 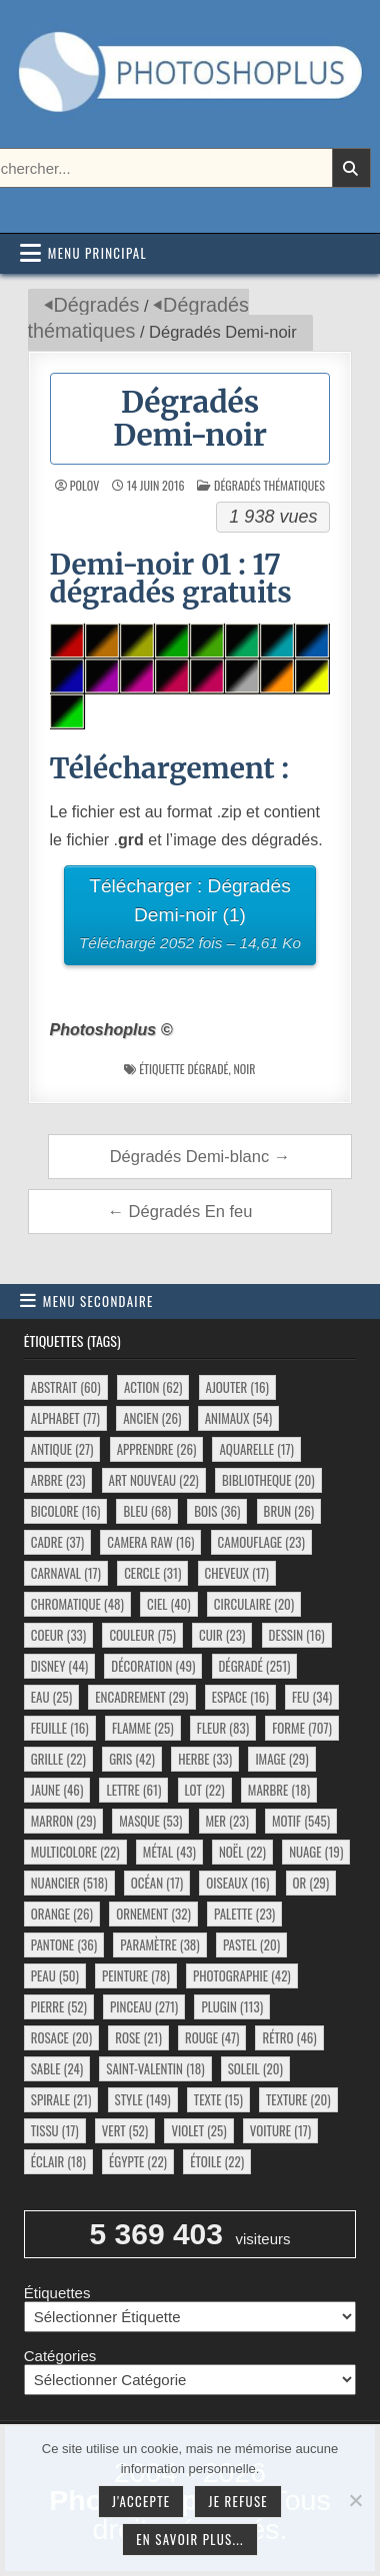 I want to click on apprendre [apprendre (26 éléments)], so click(x=157, y=1449).